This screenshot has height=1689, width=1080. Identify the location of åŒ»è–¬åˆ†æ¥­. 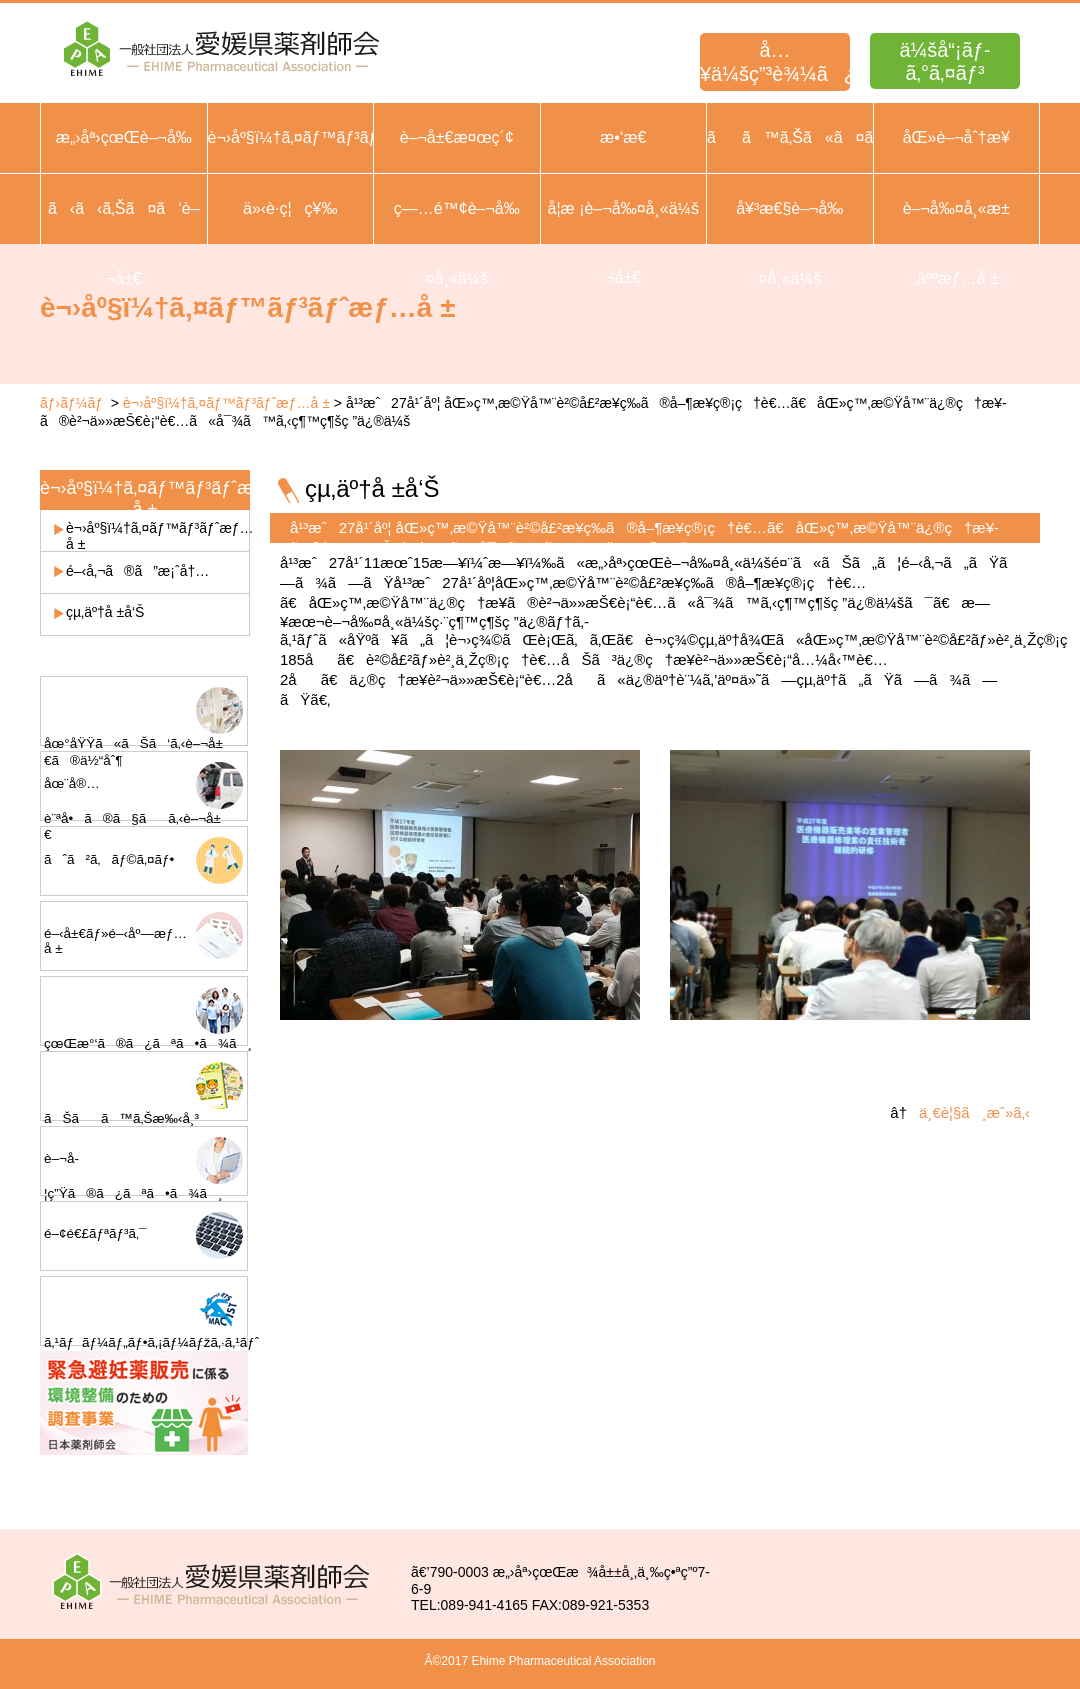
(956, 137).